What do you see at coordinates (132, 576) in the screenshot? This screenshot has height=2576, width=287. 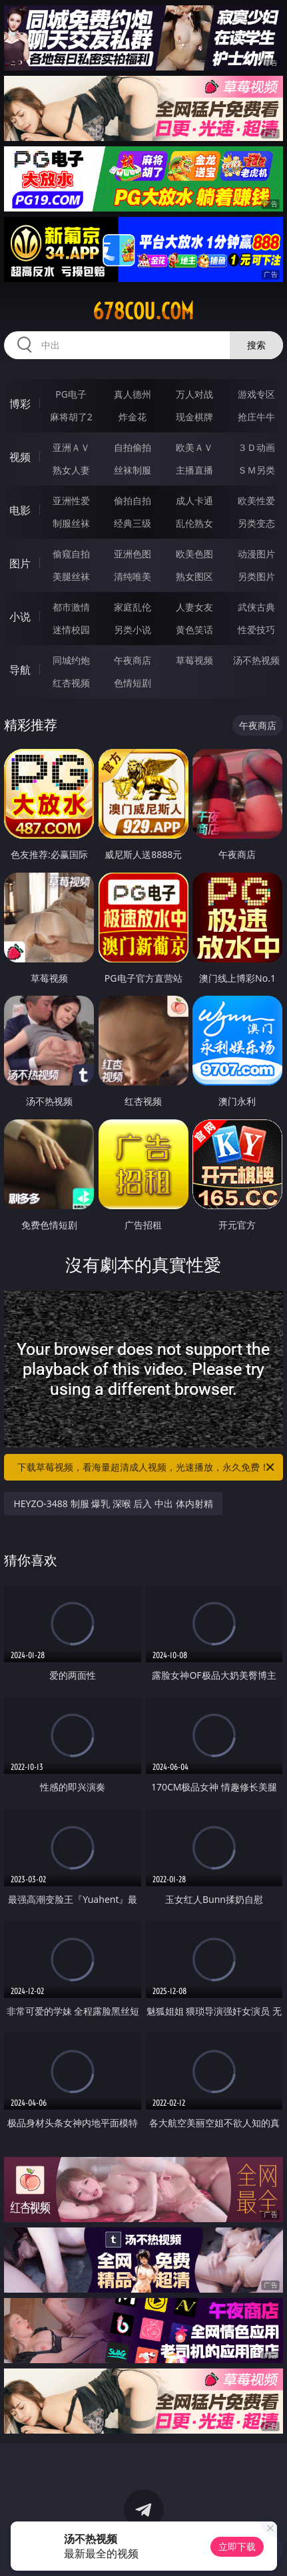 I see `清纯唯美` at bounding box center [132, 576].